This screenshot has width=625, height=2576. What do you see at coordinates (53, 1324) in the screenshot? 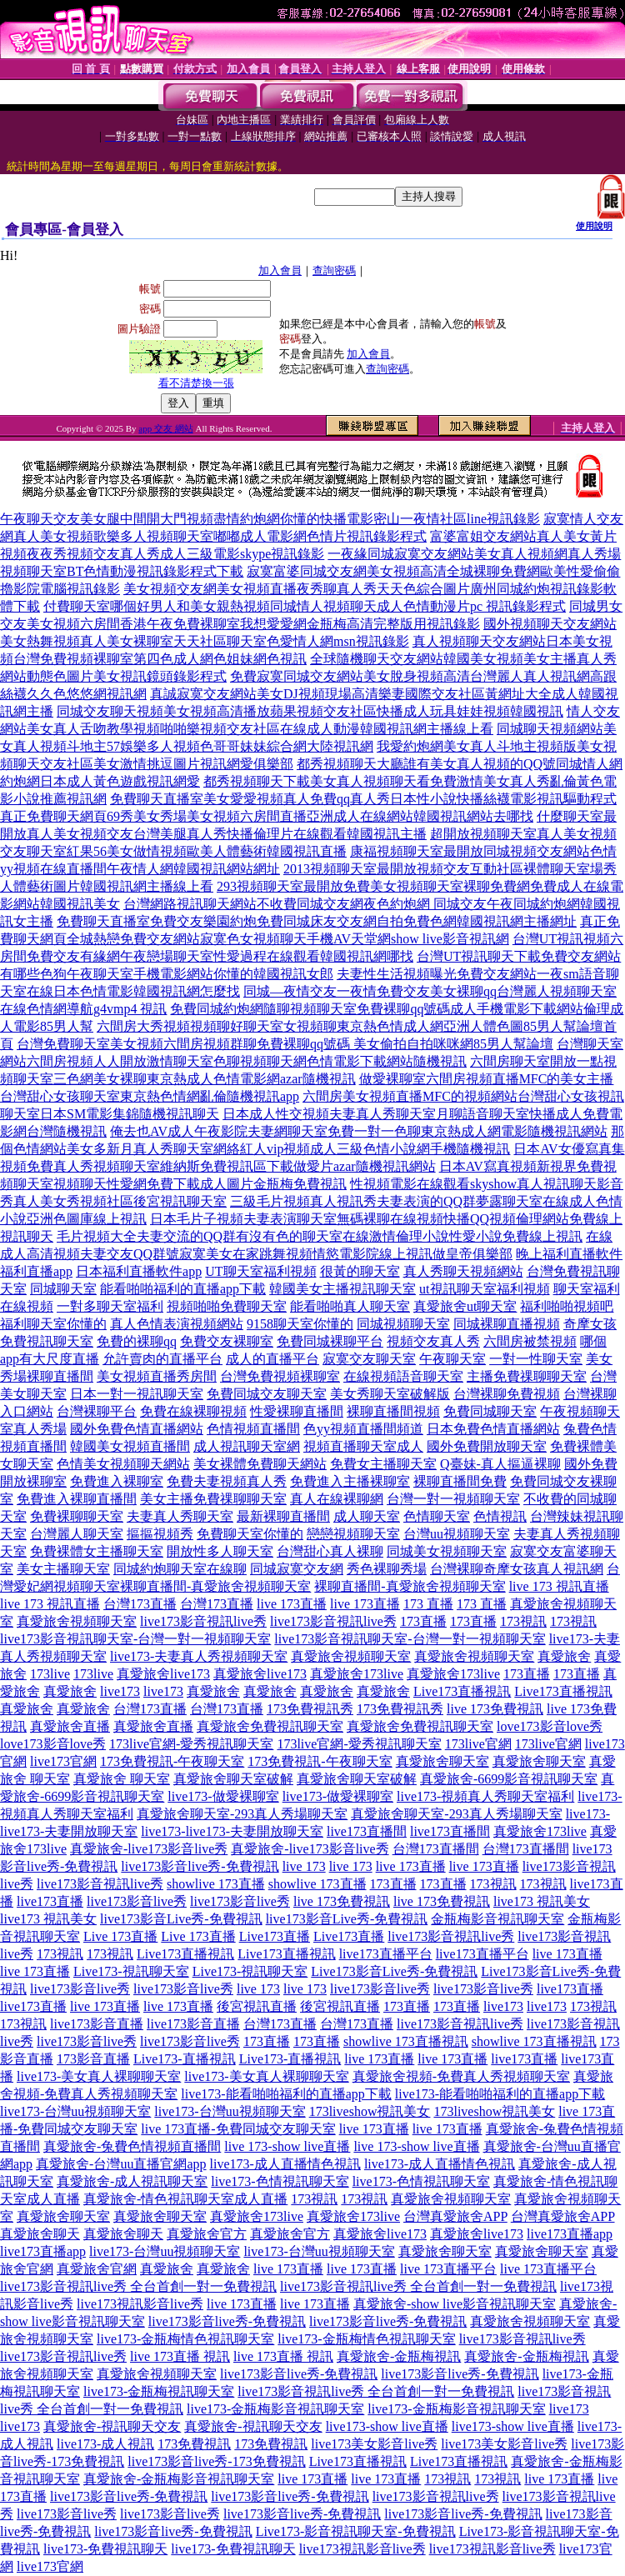
I see `福利聊天室你懂的` at bounding box center [53, 1324].